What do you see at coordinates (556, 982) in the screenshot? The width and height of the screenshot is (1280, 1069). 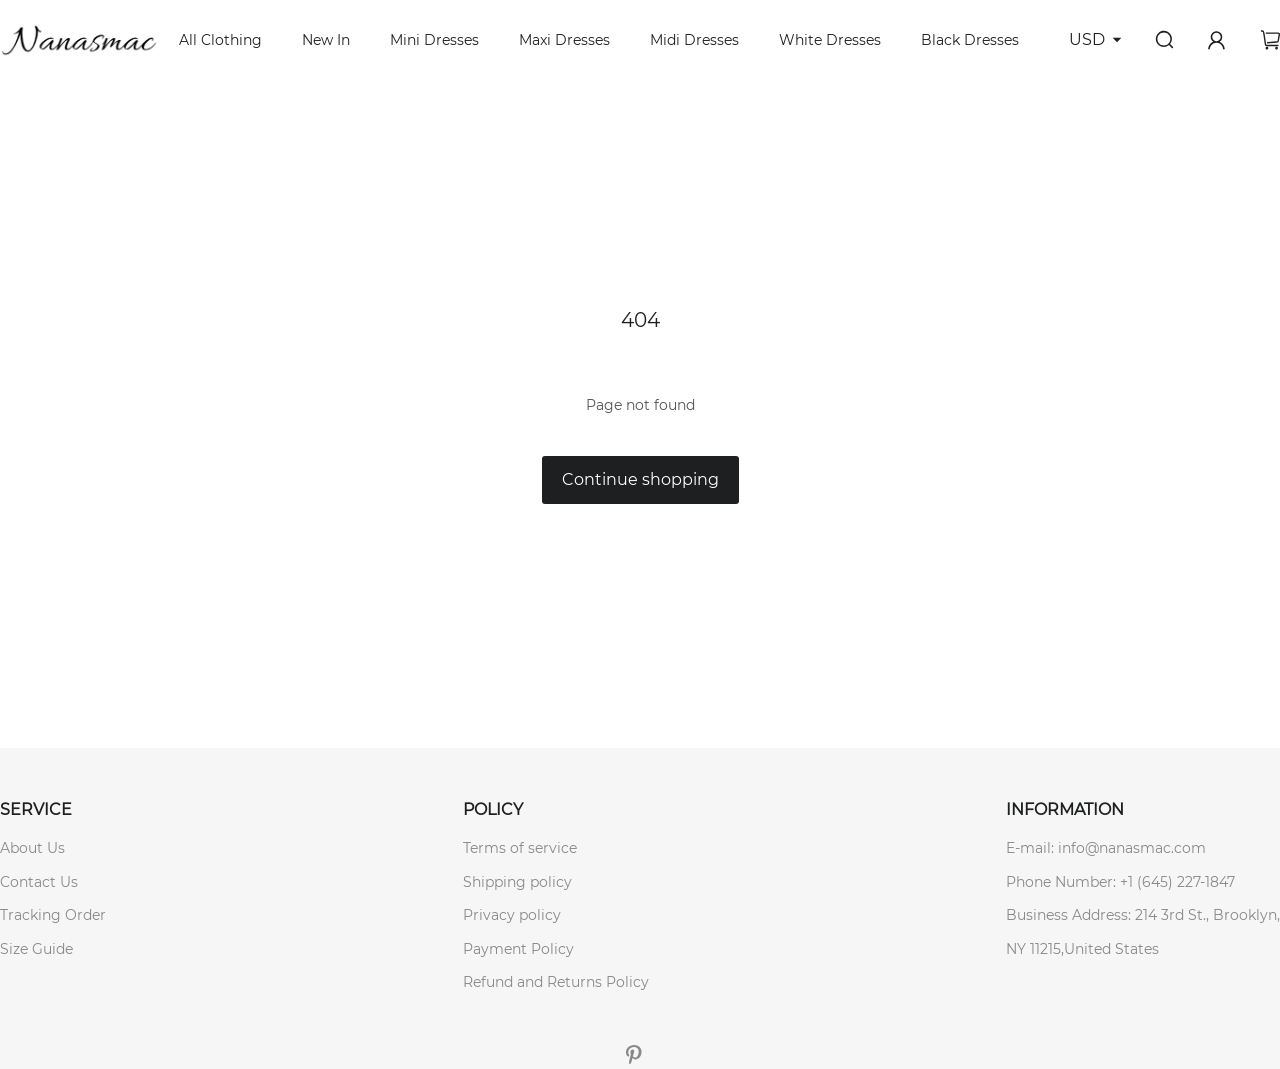 I see `Refund and Returns Policy` at bounding box center [556, 982].